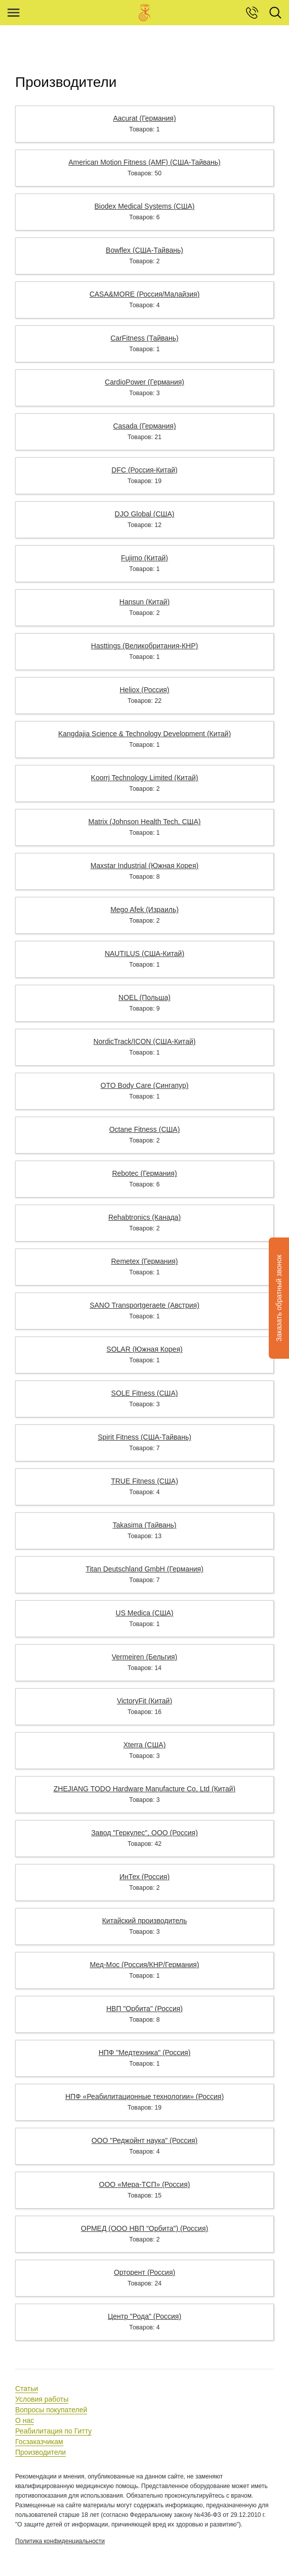 Image resolution: width=289 pixels, height=2576 pixels. What do you see at coordinates (144, 1745) in the screenshot?
I see `Xterra (США)` at bounding box center [144, 1745].